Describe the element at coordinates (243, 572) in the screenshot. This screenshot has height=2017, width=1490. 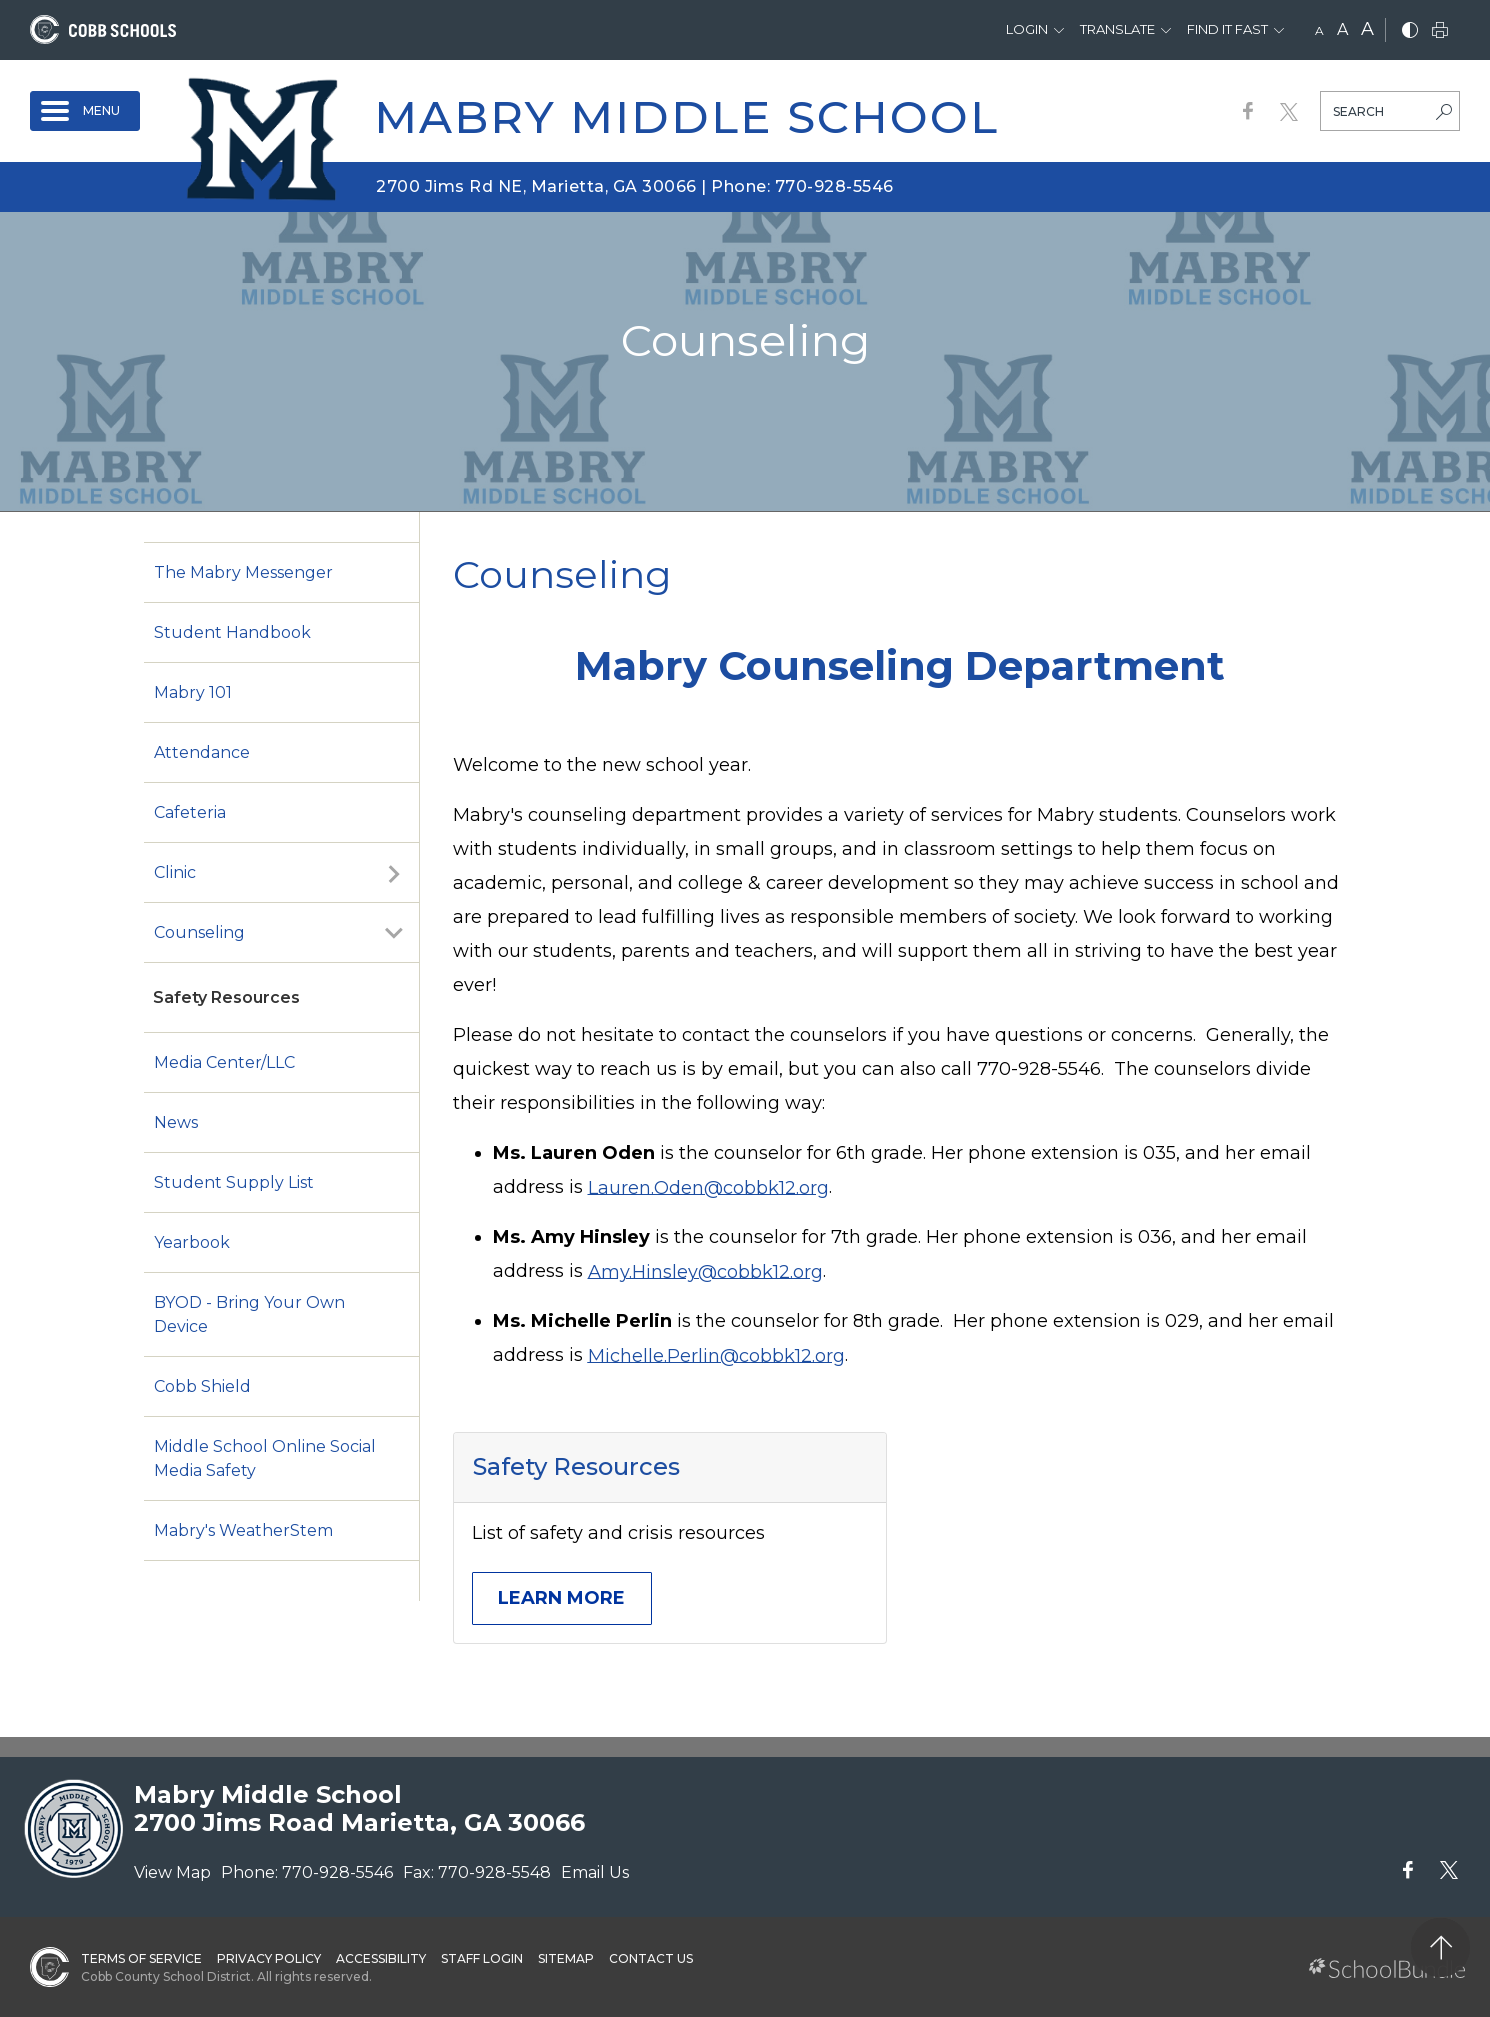
I see `The Mabry Messenger` at that location.